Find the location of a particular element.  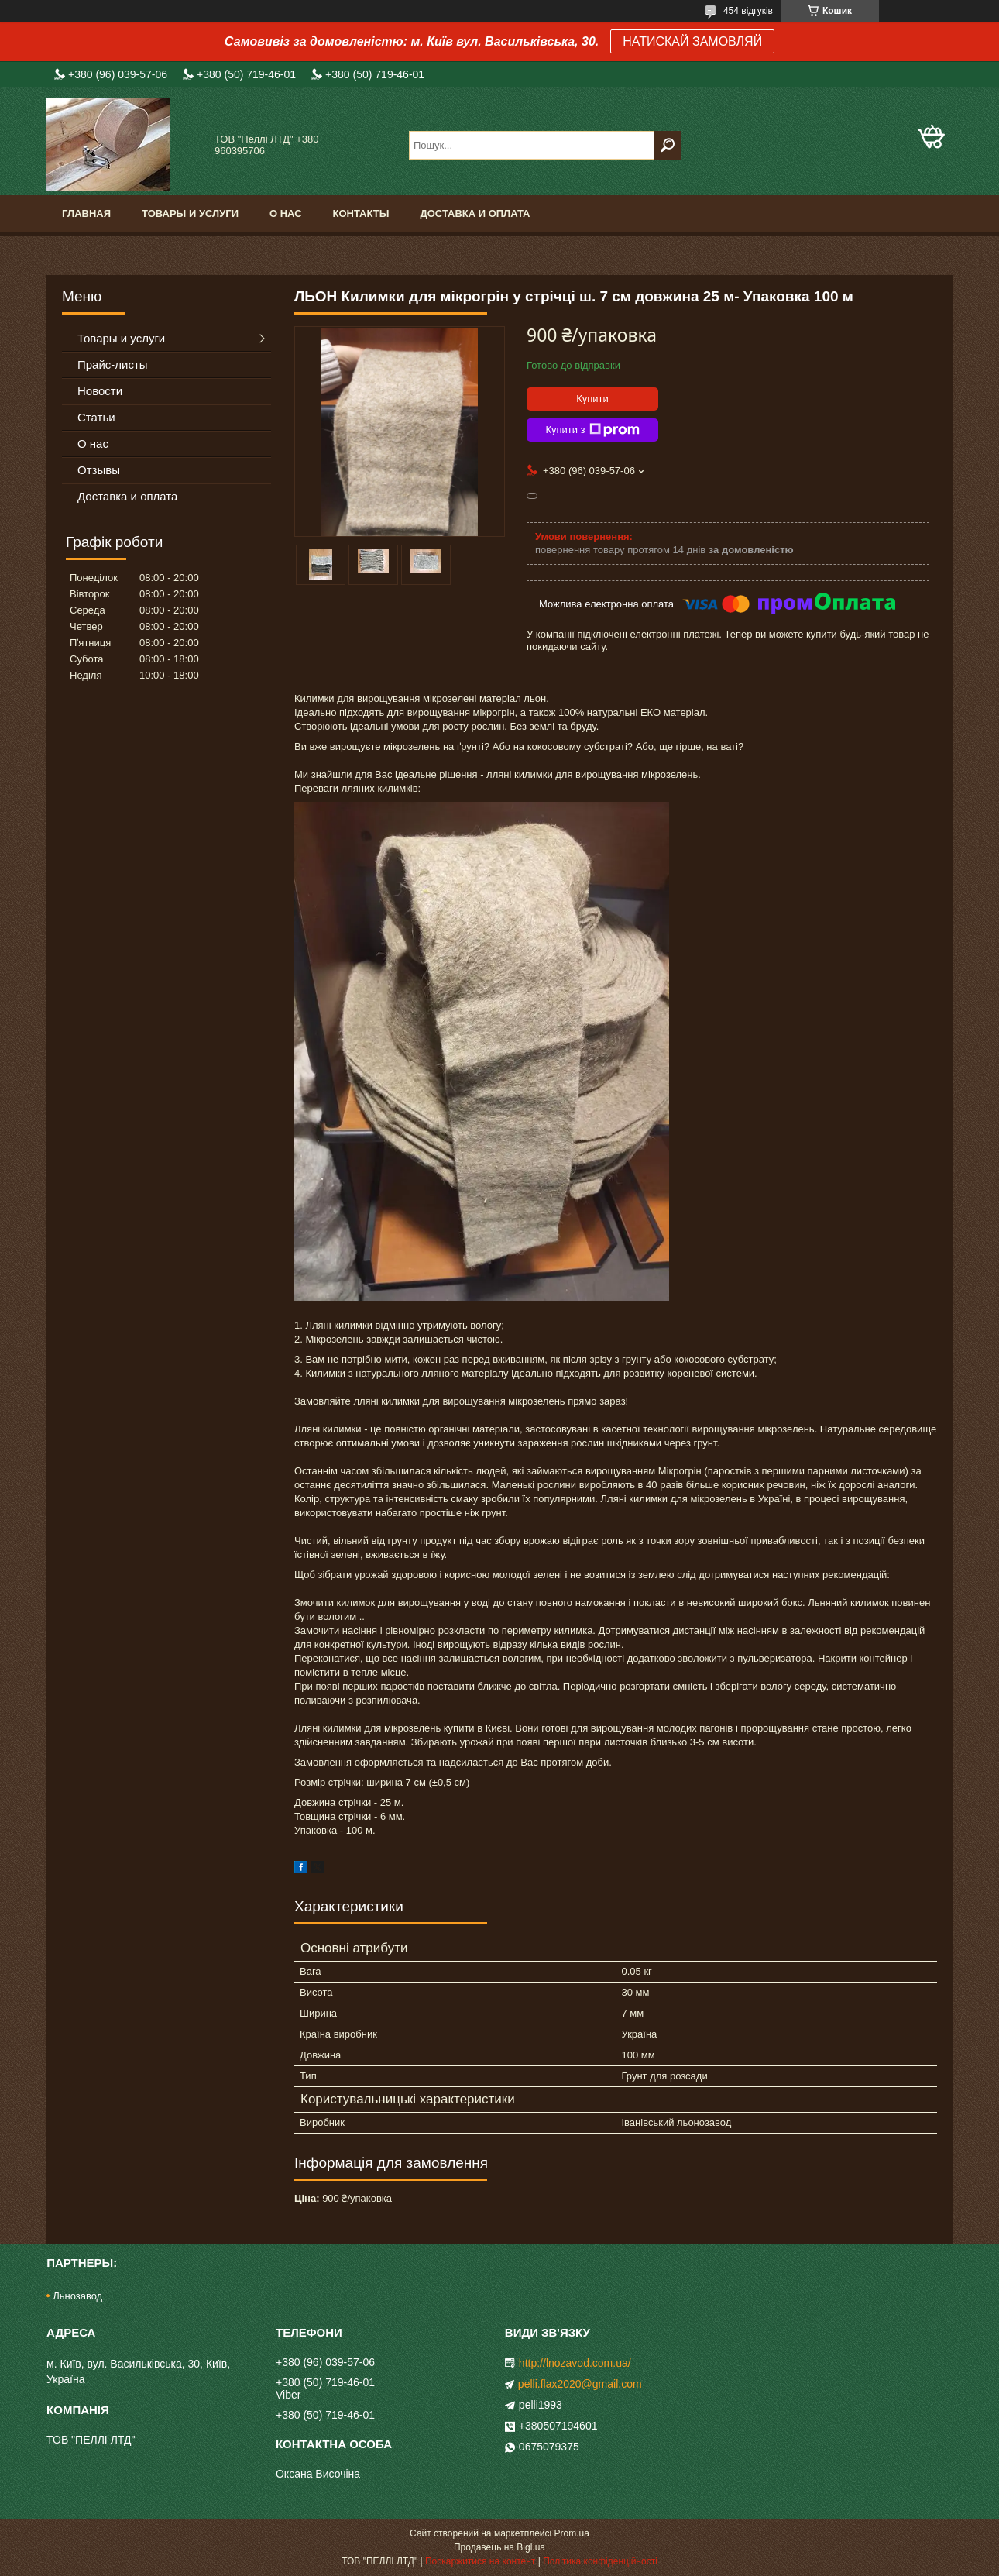

Отзывы is located at coordinates (98, 469).